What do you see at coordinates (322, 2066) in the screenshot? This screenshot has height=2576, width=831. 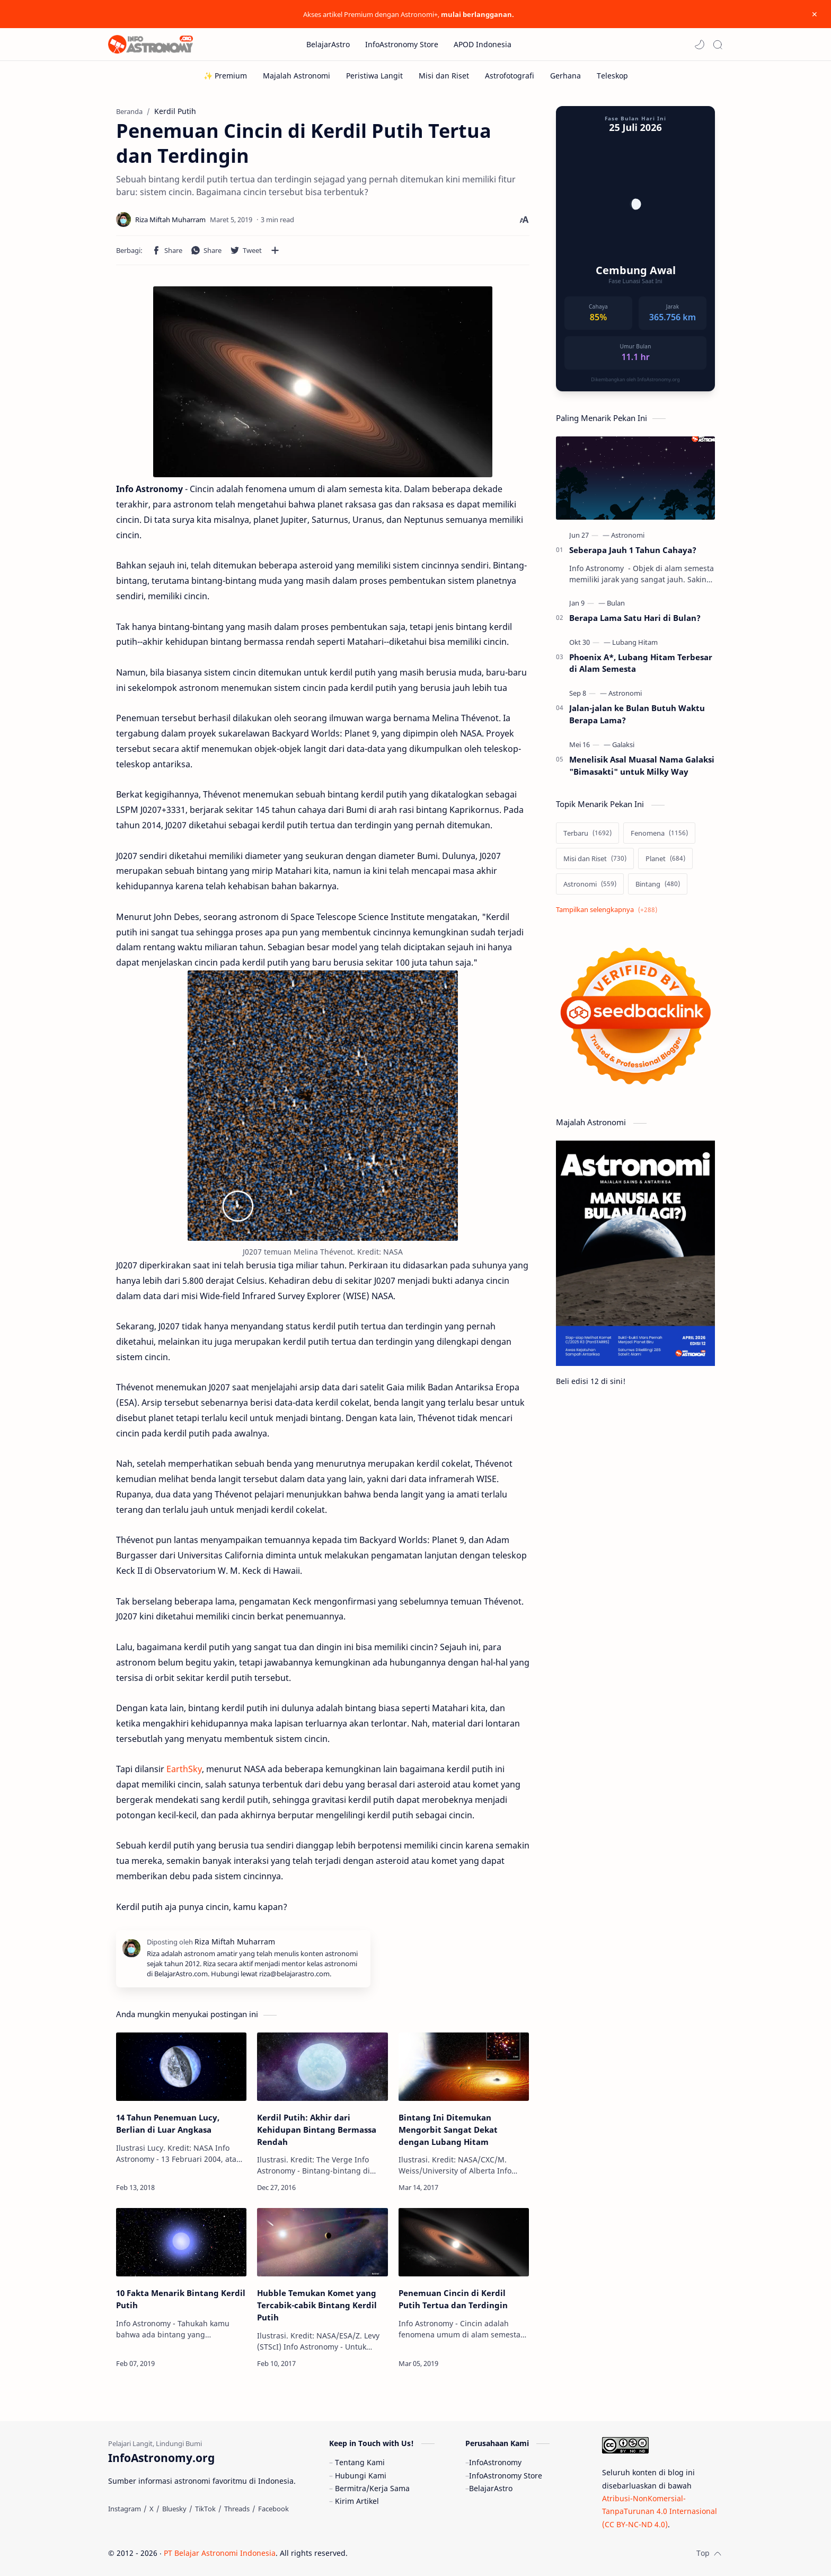 I see `[Kerdil Putih: Akhir dari Kehidupan Bintang Bermassa Rendah]` at bounding box center [322, 2066].